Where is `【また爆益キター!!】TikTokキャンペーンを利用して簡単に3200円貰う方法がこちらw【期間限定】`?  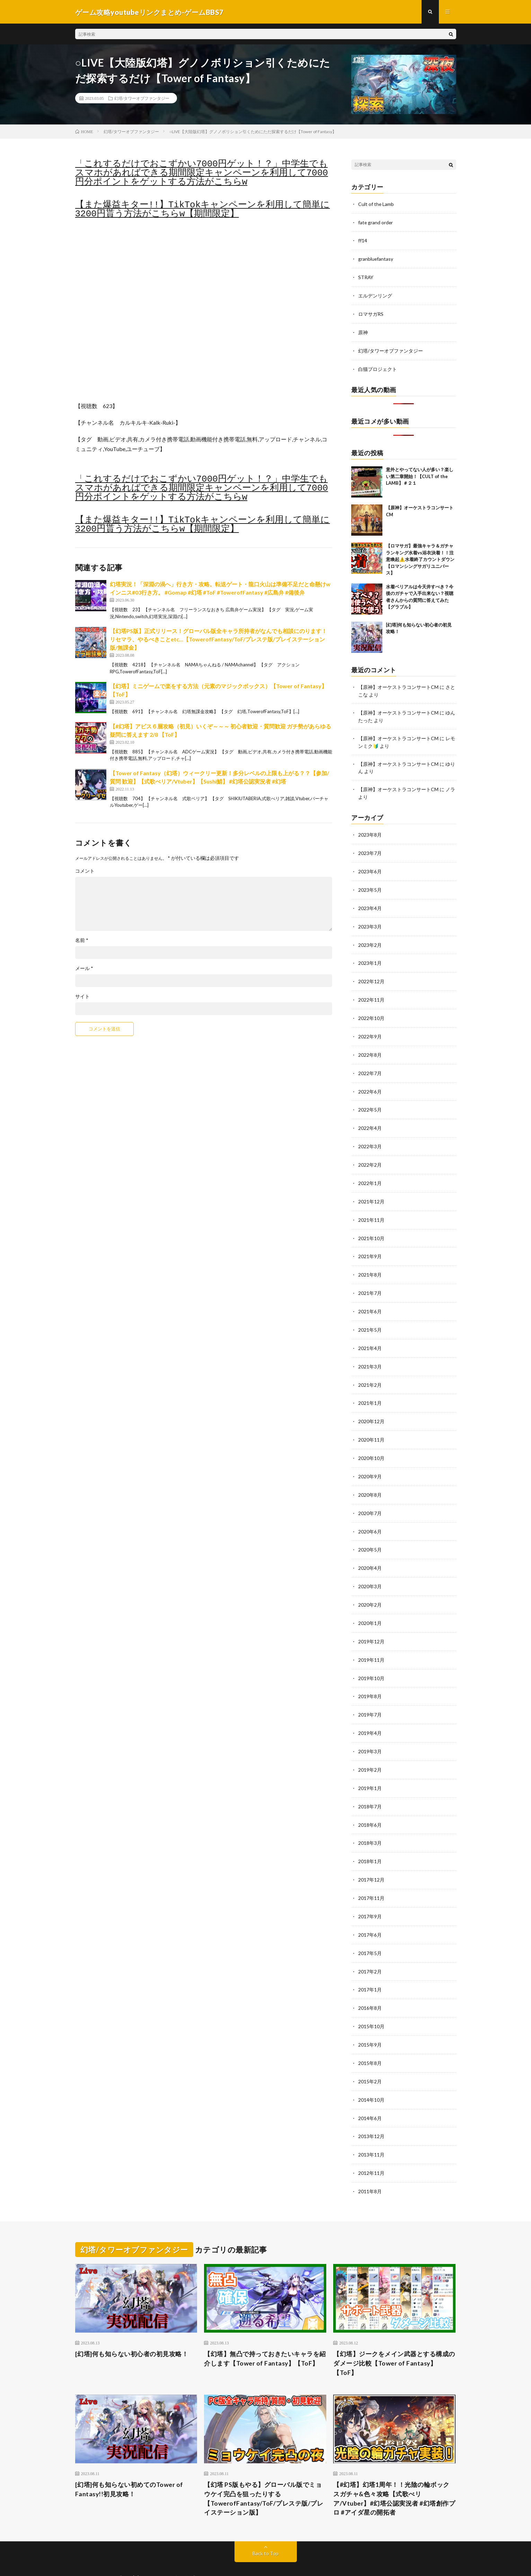 【また爆益キター!!】TikTokキャンペーンを利用して簡単に3200円貰う方法がこちらw【期間限定】 is located at coordinates (202, 210).